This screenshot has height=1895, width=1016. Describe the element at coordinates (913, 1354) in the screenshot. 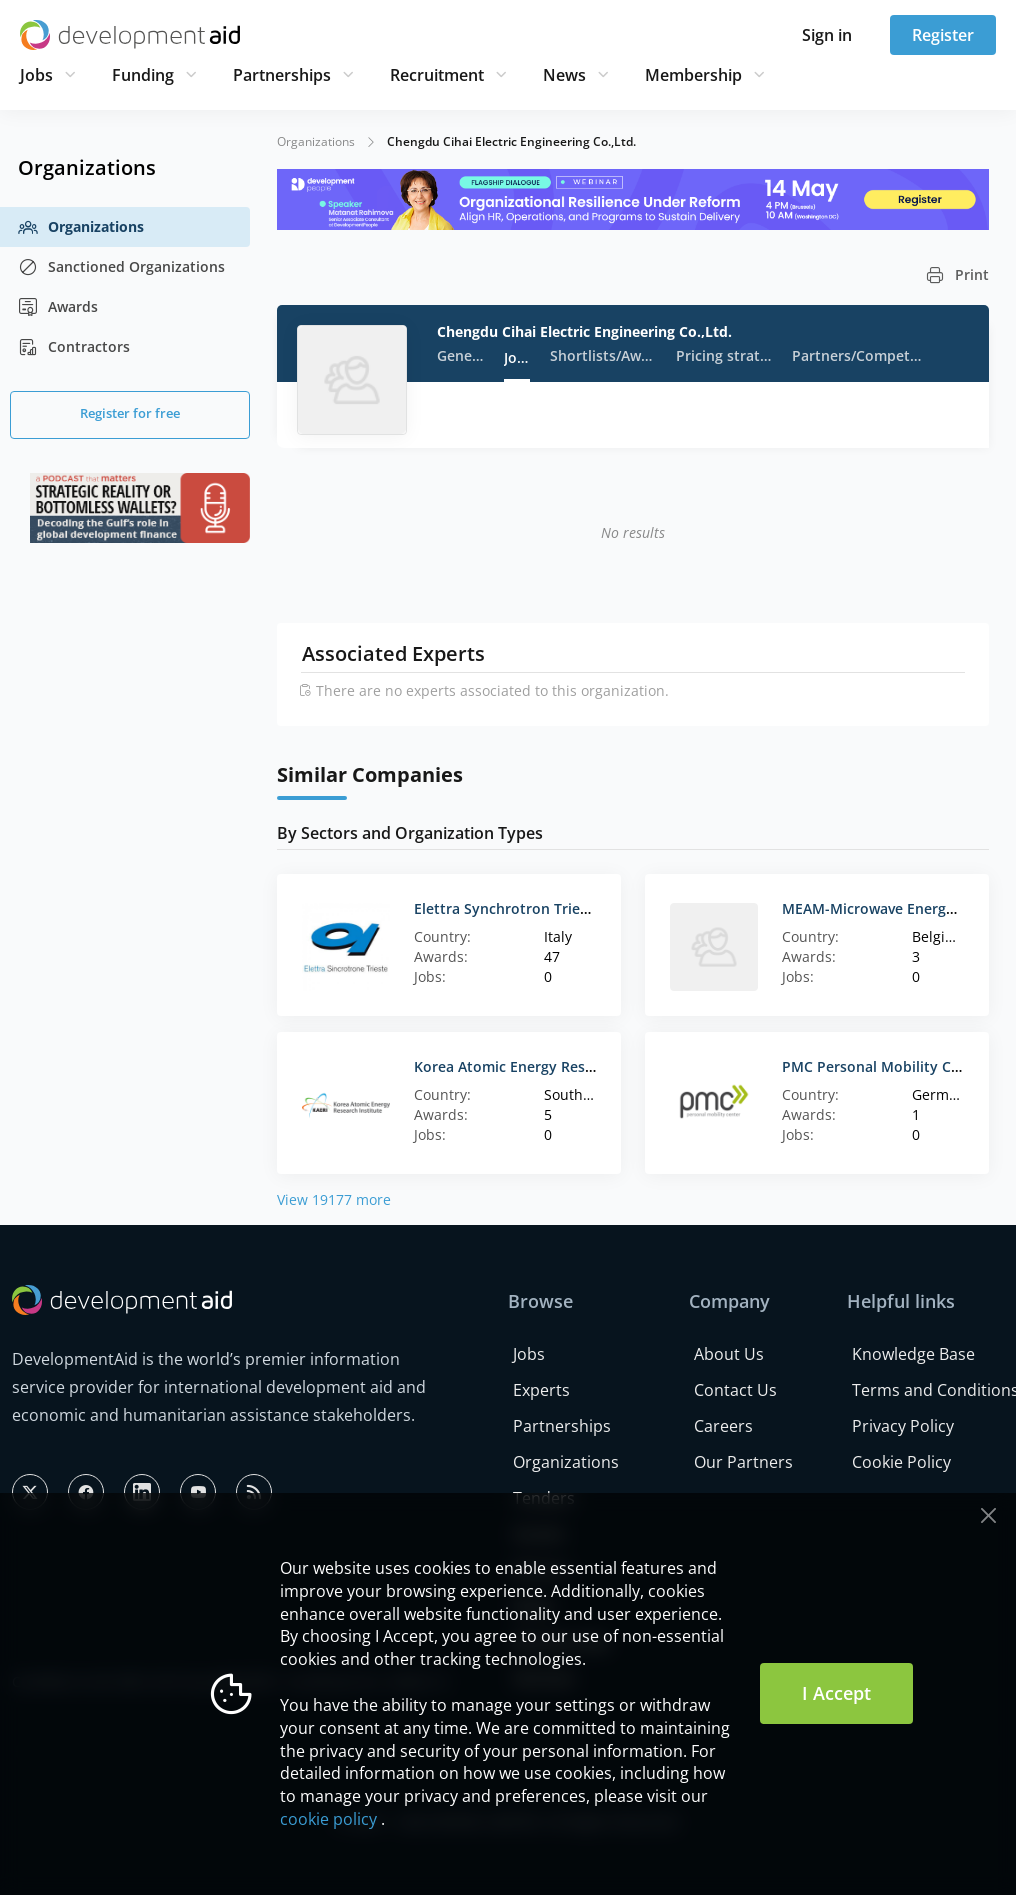

I see `Knowledge Base` at that location.